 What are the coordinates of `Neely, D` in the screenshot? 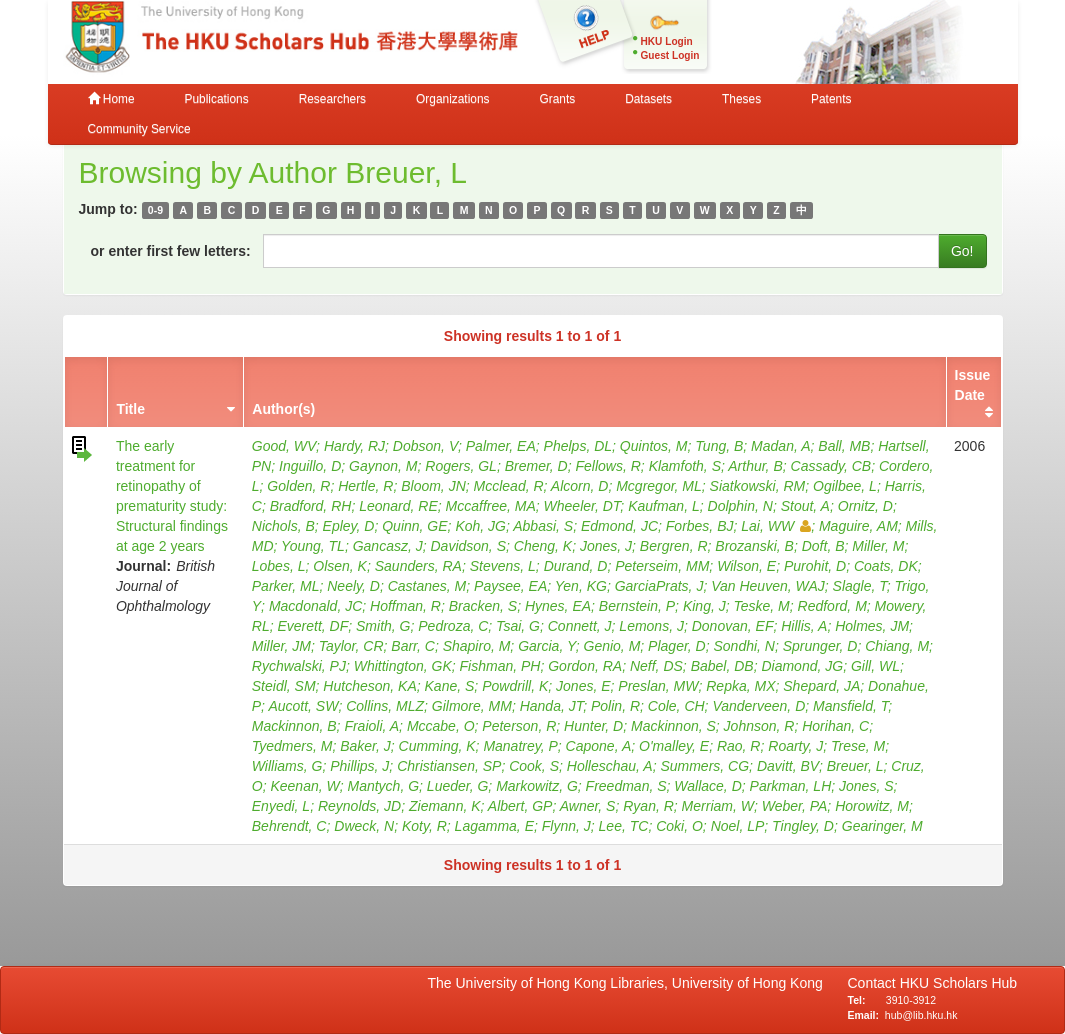 It's located at (353, 586).